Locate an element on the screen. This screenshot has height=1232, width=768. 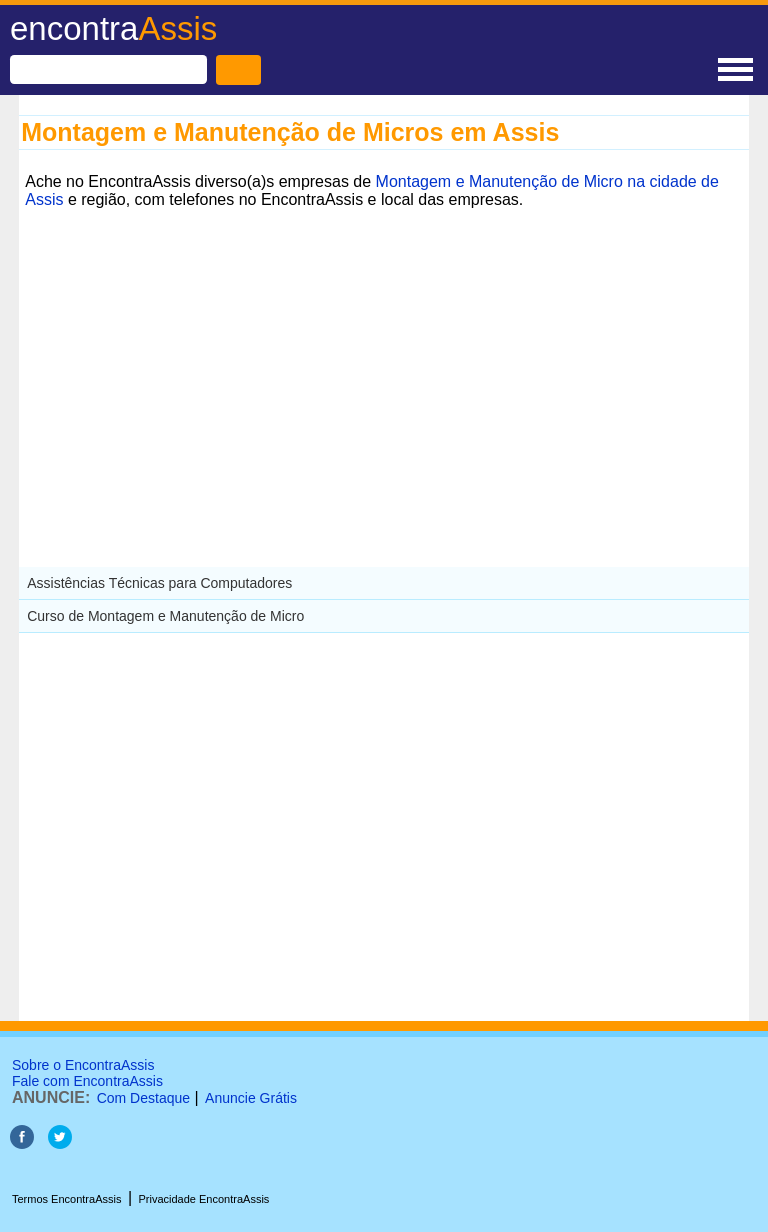
Anuncie Grátis is located at coordinates (251, 1098).